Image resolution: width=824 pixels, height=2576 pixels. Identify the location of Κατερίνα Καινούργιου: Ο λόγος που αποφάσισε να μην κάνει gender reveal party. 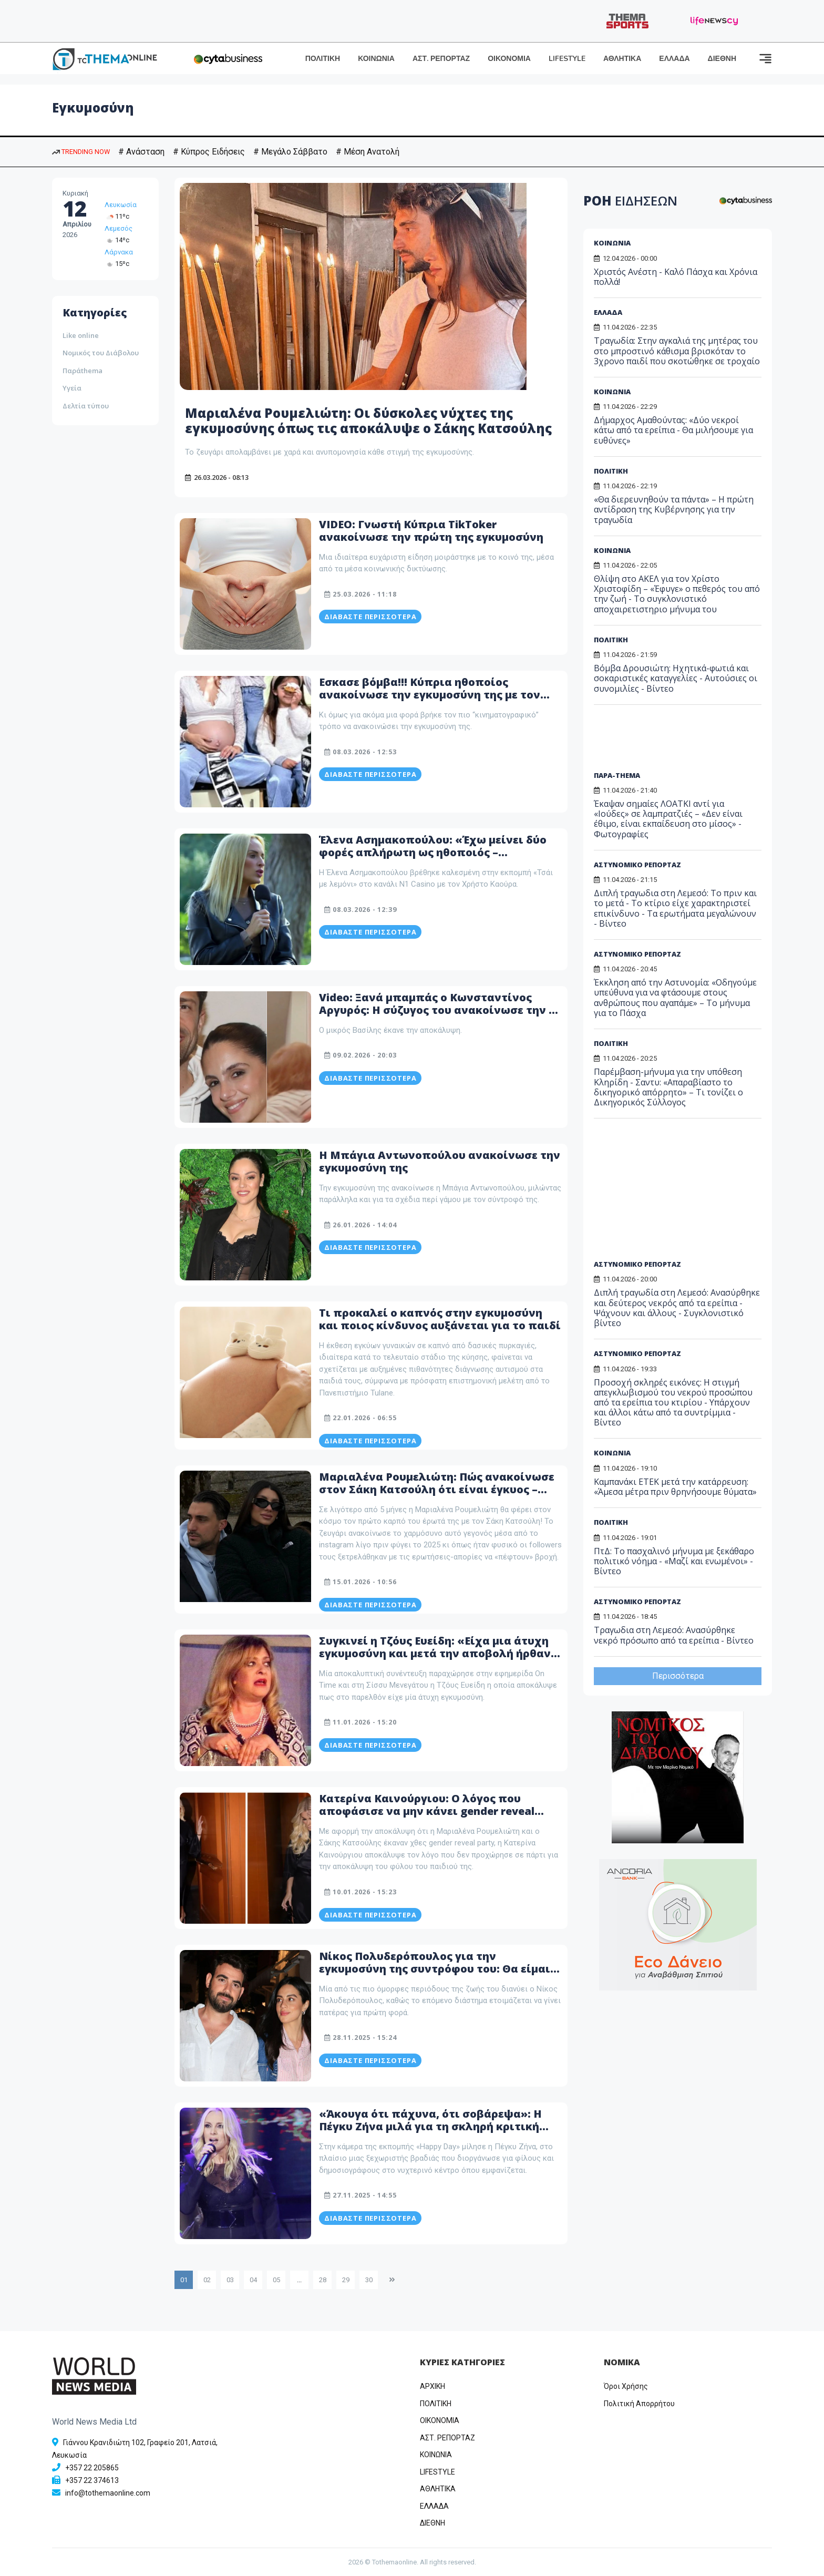
(426, 1811).